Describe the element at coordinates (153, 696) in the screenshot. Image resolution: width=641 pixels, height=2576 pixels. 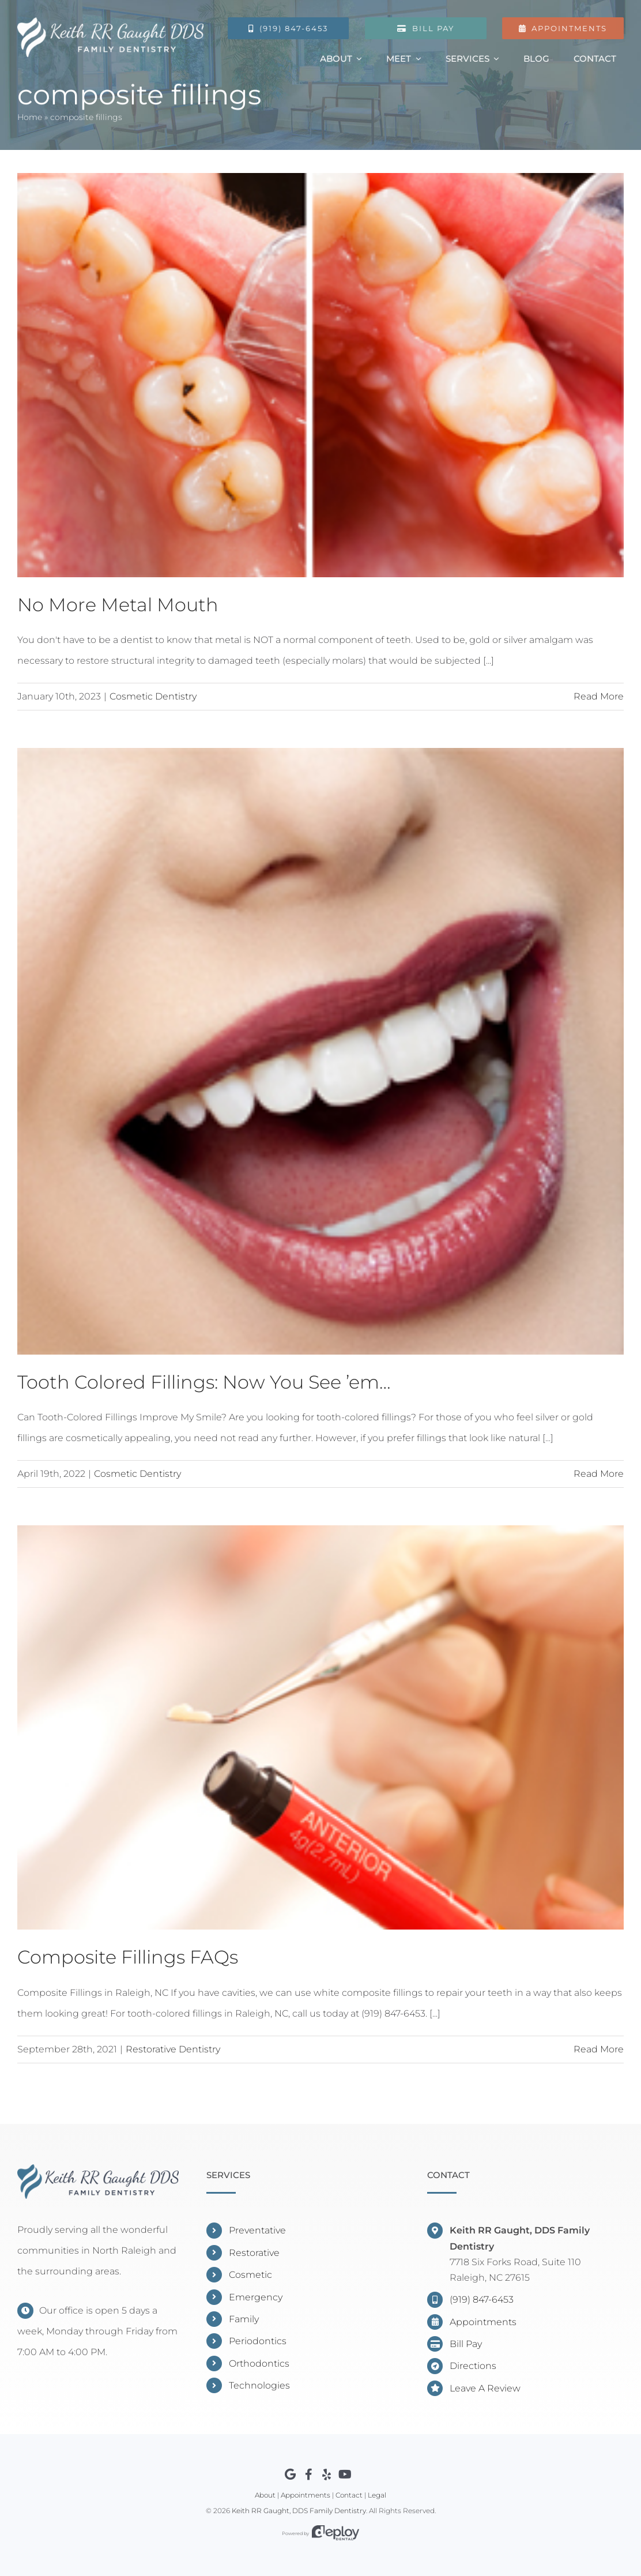
I see `Cosmetic Dentistry` at that location.